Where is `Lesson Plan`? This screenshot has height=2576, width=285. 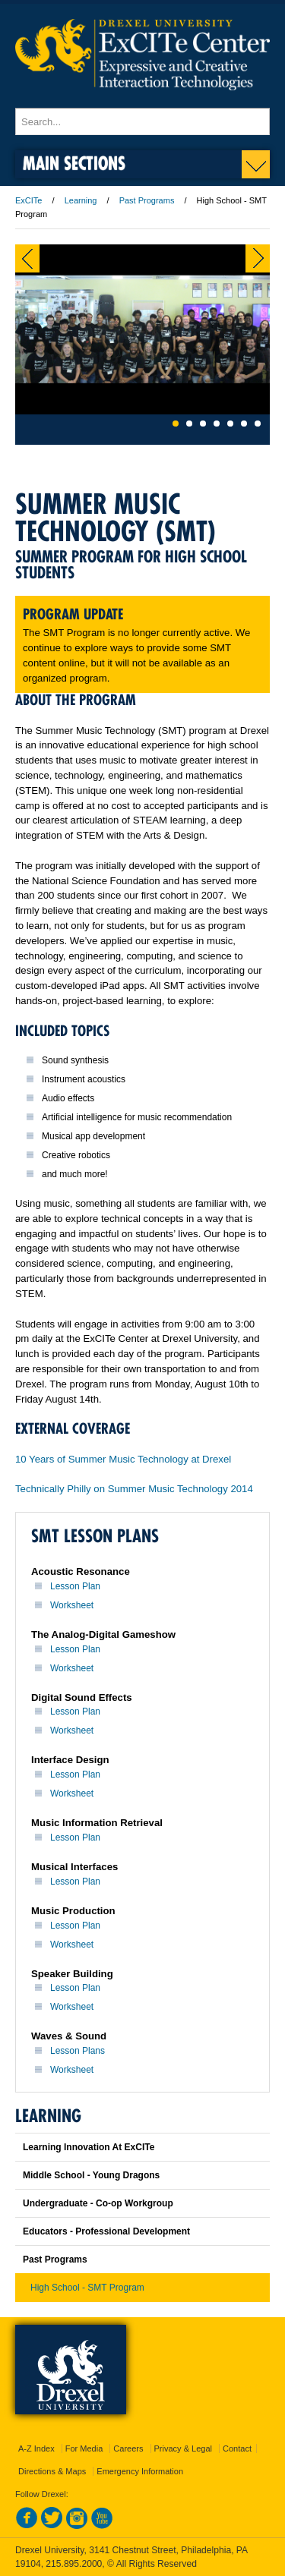
Lesson Plan is located at coordinates (75, 1586).